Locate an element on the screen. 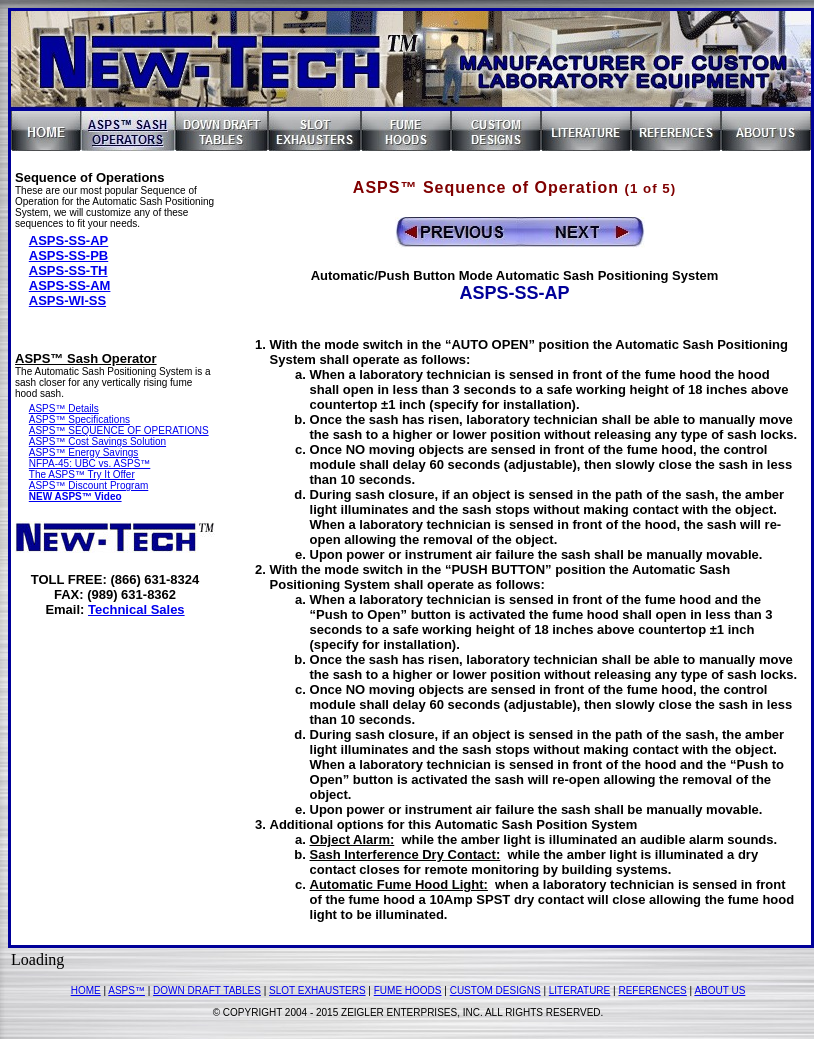 Image resolution: width=814 pixels, height=1039 pixels. ABOUT US is located at coordinates (719, 990).